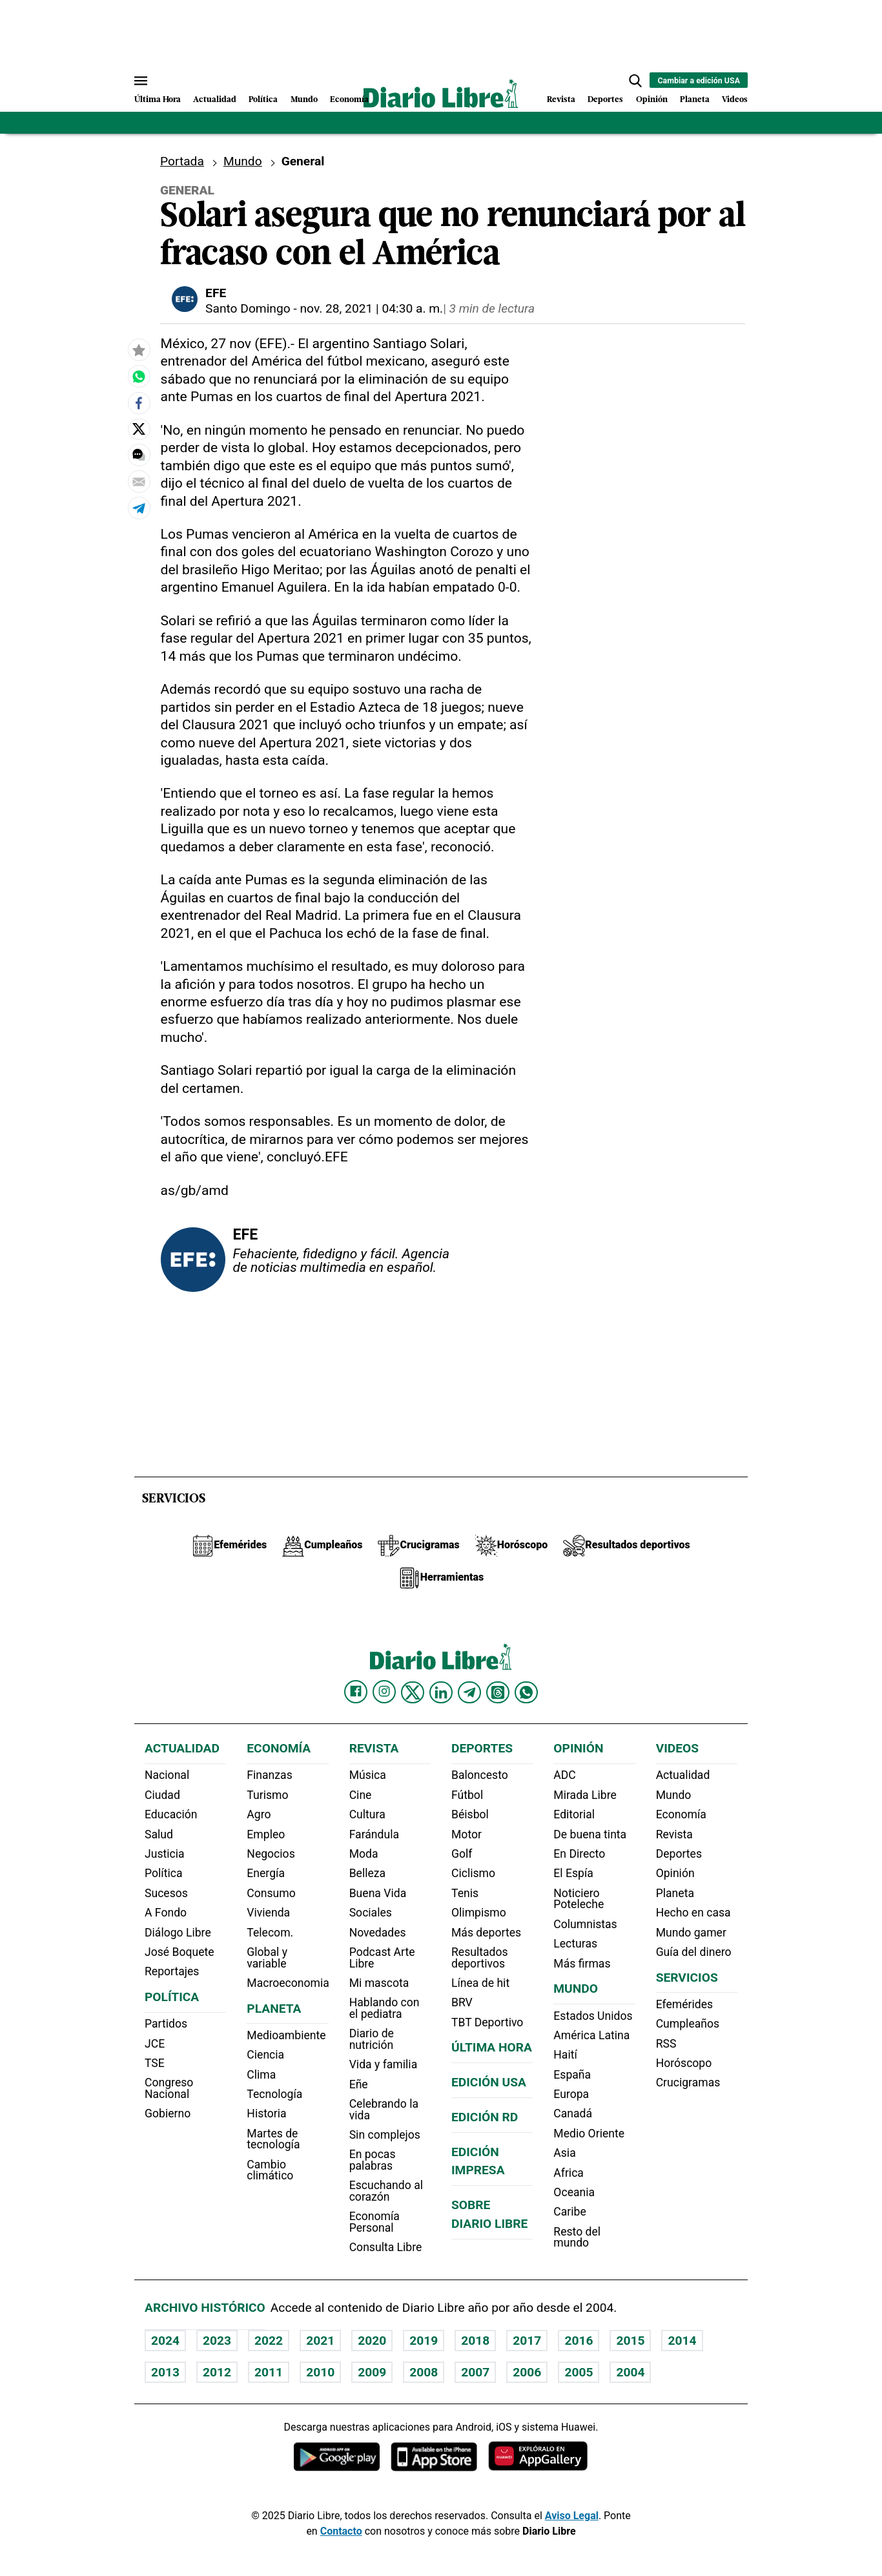  What do you see at coordinates (217, 2372) in the screenshot?
I see `2012` at bounding box center [217, 2372].